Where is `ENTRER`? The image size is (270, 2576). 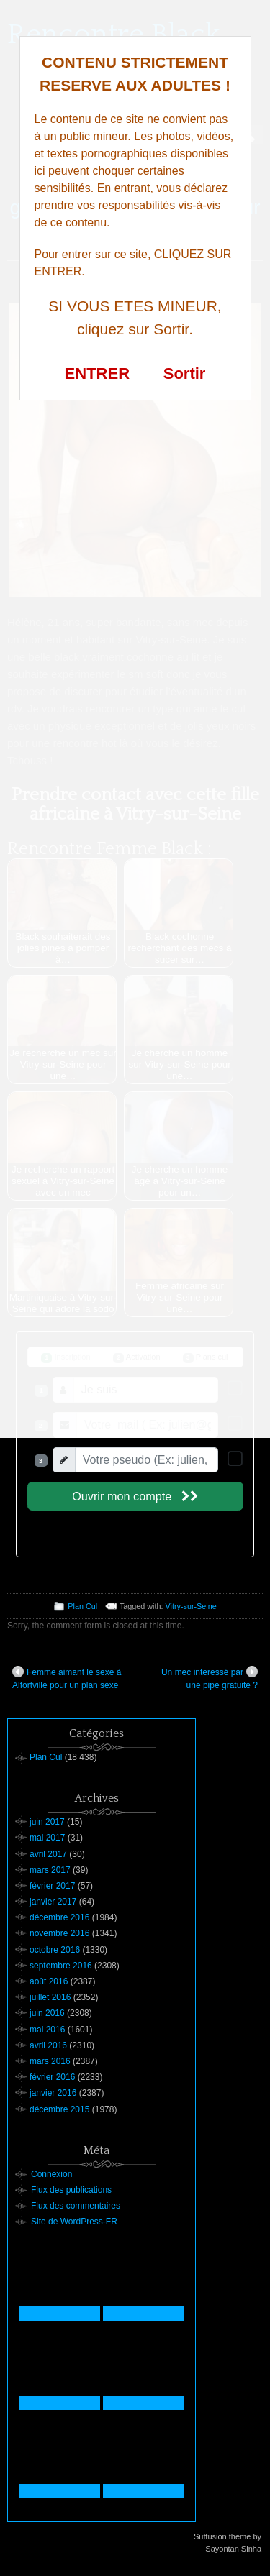 ENTRER is located at coordinates (97, 373).